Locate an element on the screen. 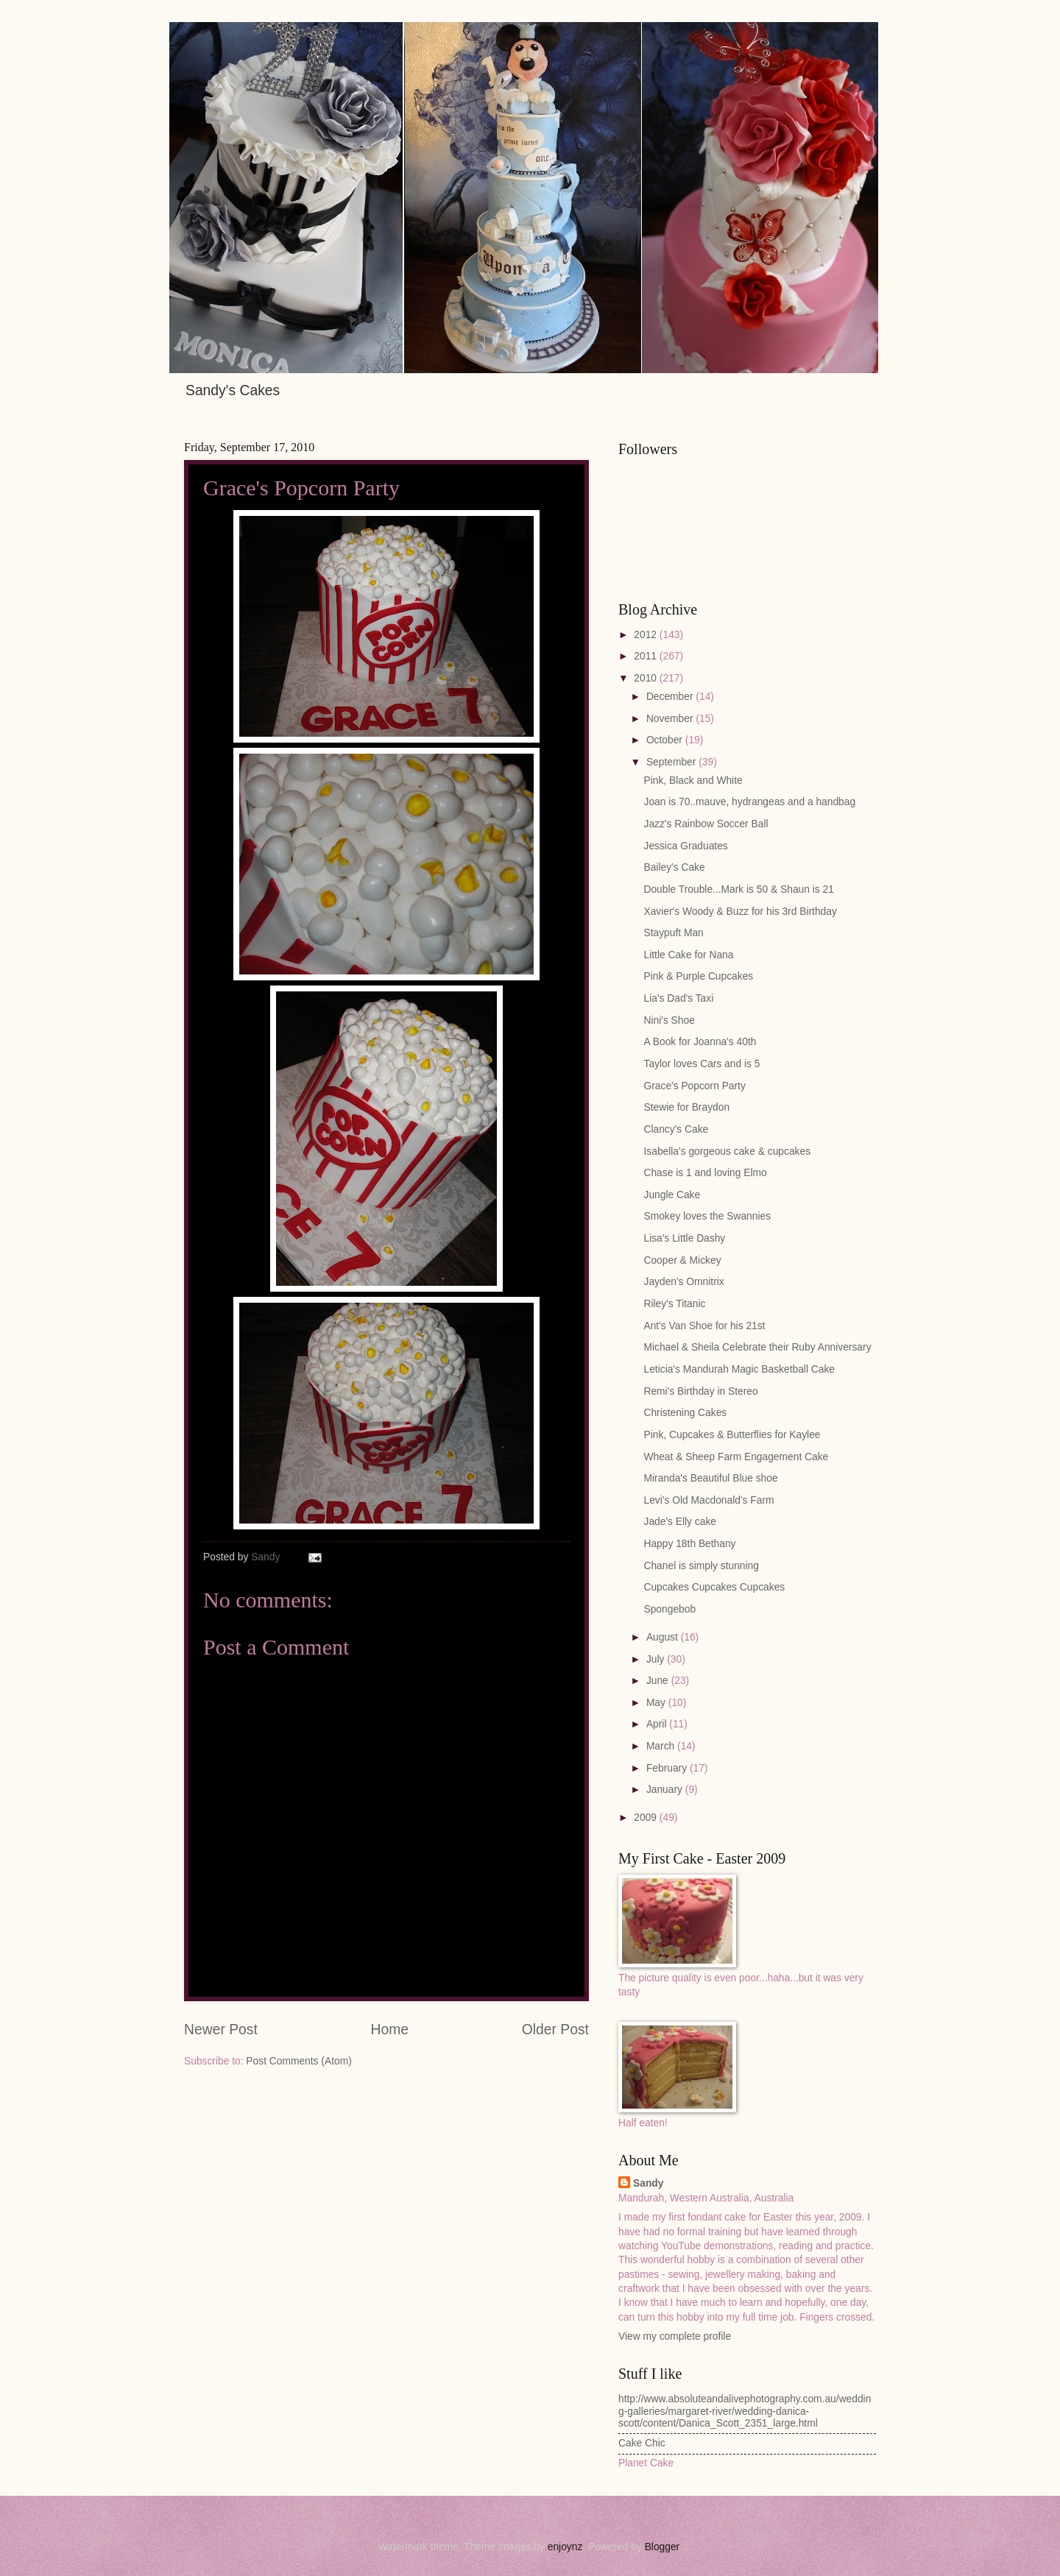 Image resolution: width=1060 pixels, height=2576 pixels. 2011 is located at coordinates (647, 656).